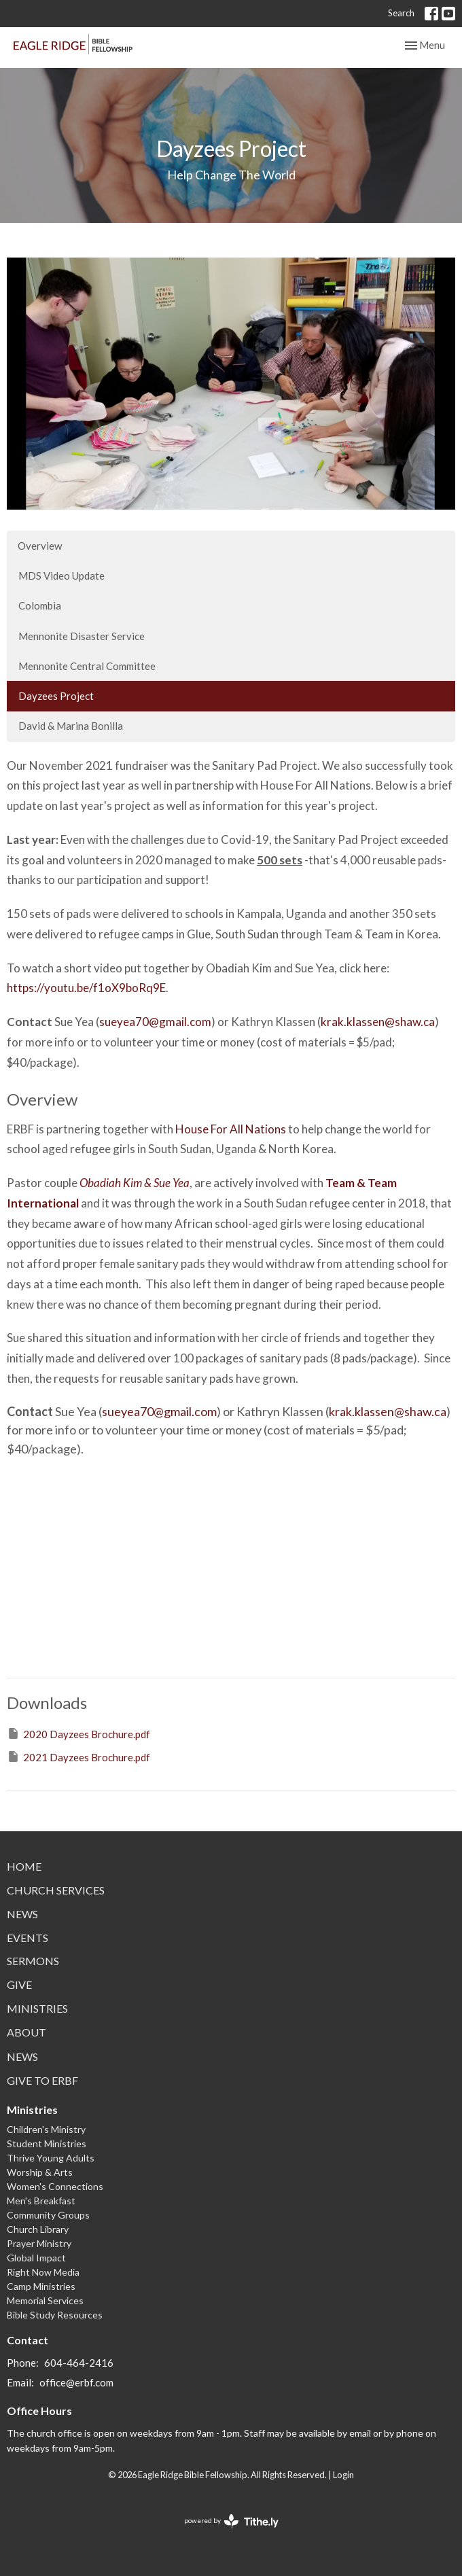 This screenshot has width=462, height=2576. Describe the element at coordinates (43, 2272) in the screenshot. I see `Right Now Media` at that location.